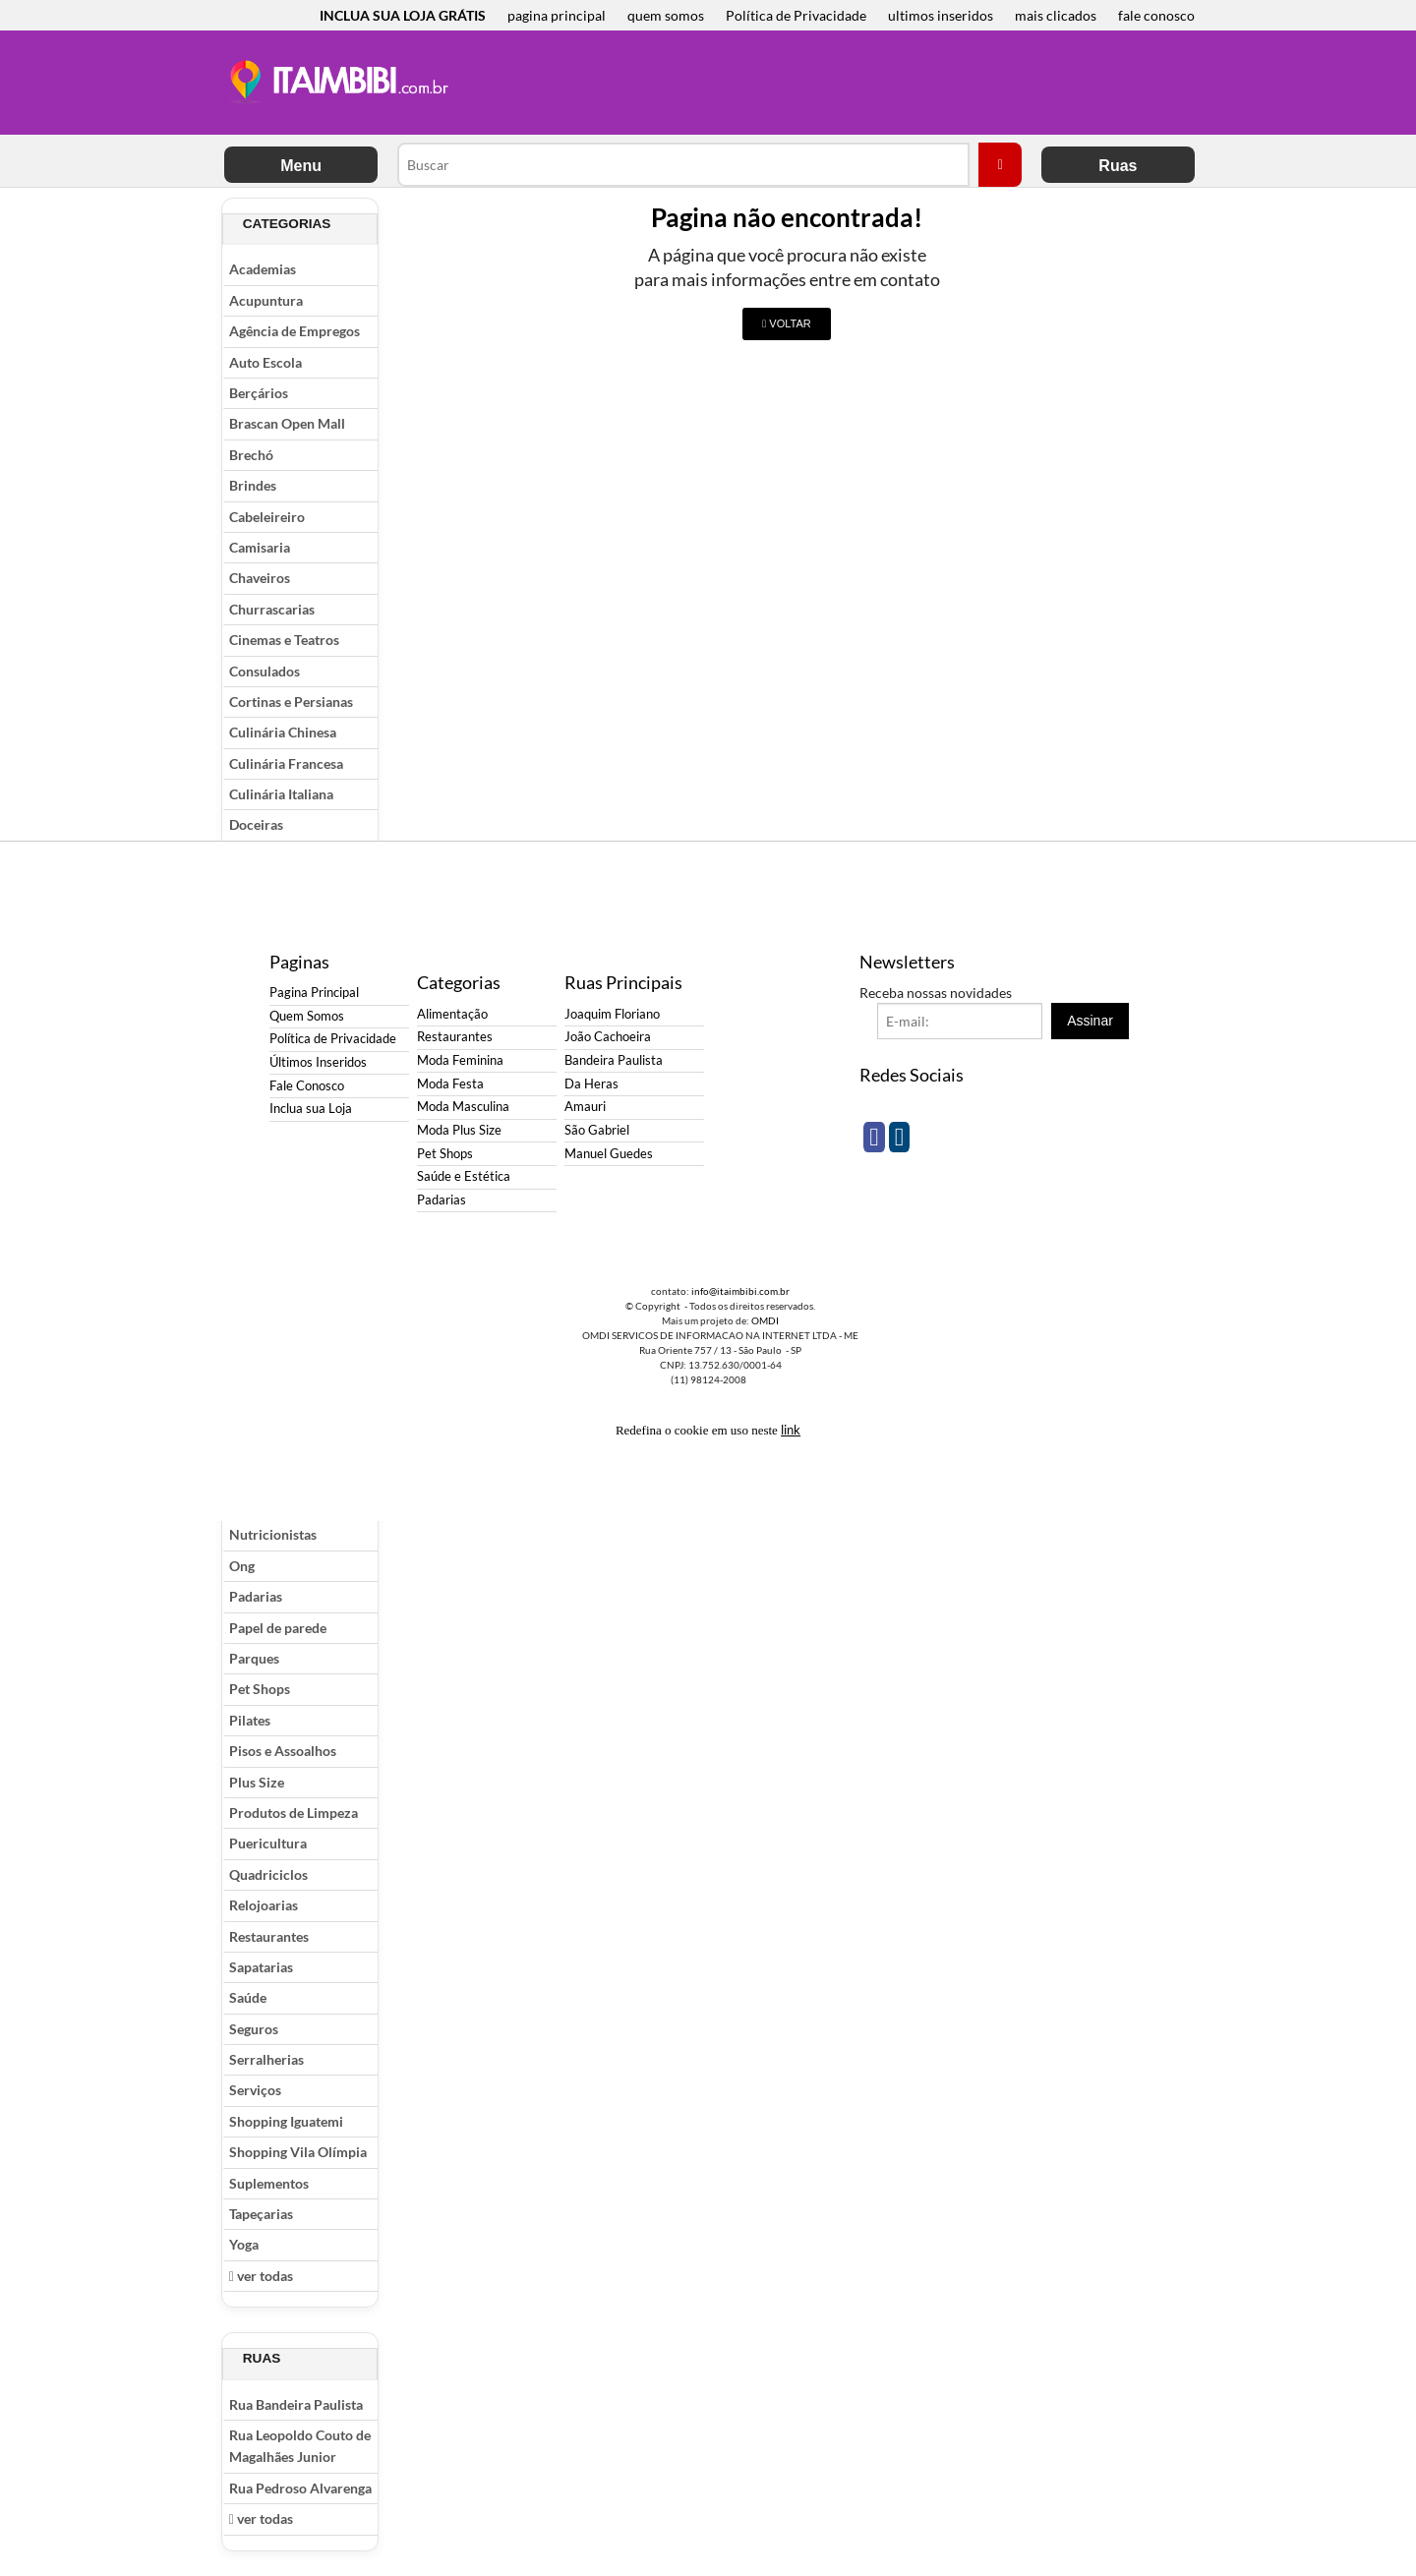 This screenshot has height=2576, width=1416. What do you see at coordinates (460, 1060) in the screenshot?
I see `Moda Feminina` at bounding box center [460, 1060].